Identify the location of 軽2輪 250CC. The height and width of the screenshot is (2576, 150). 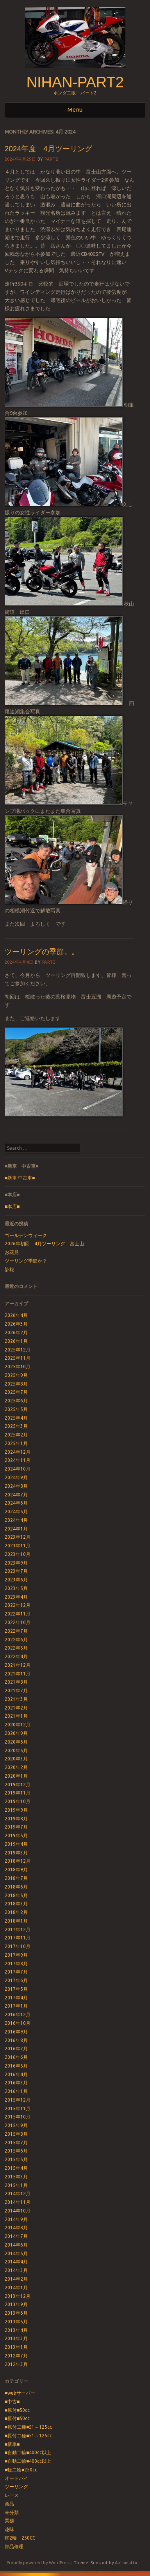
(20, 2537).